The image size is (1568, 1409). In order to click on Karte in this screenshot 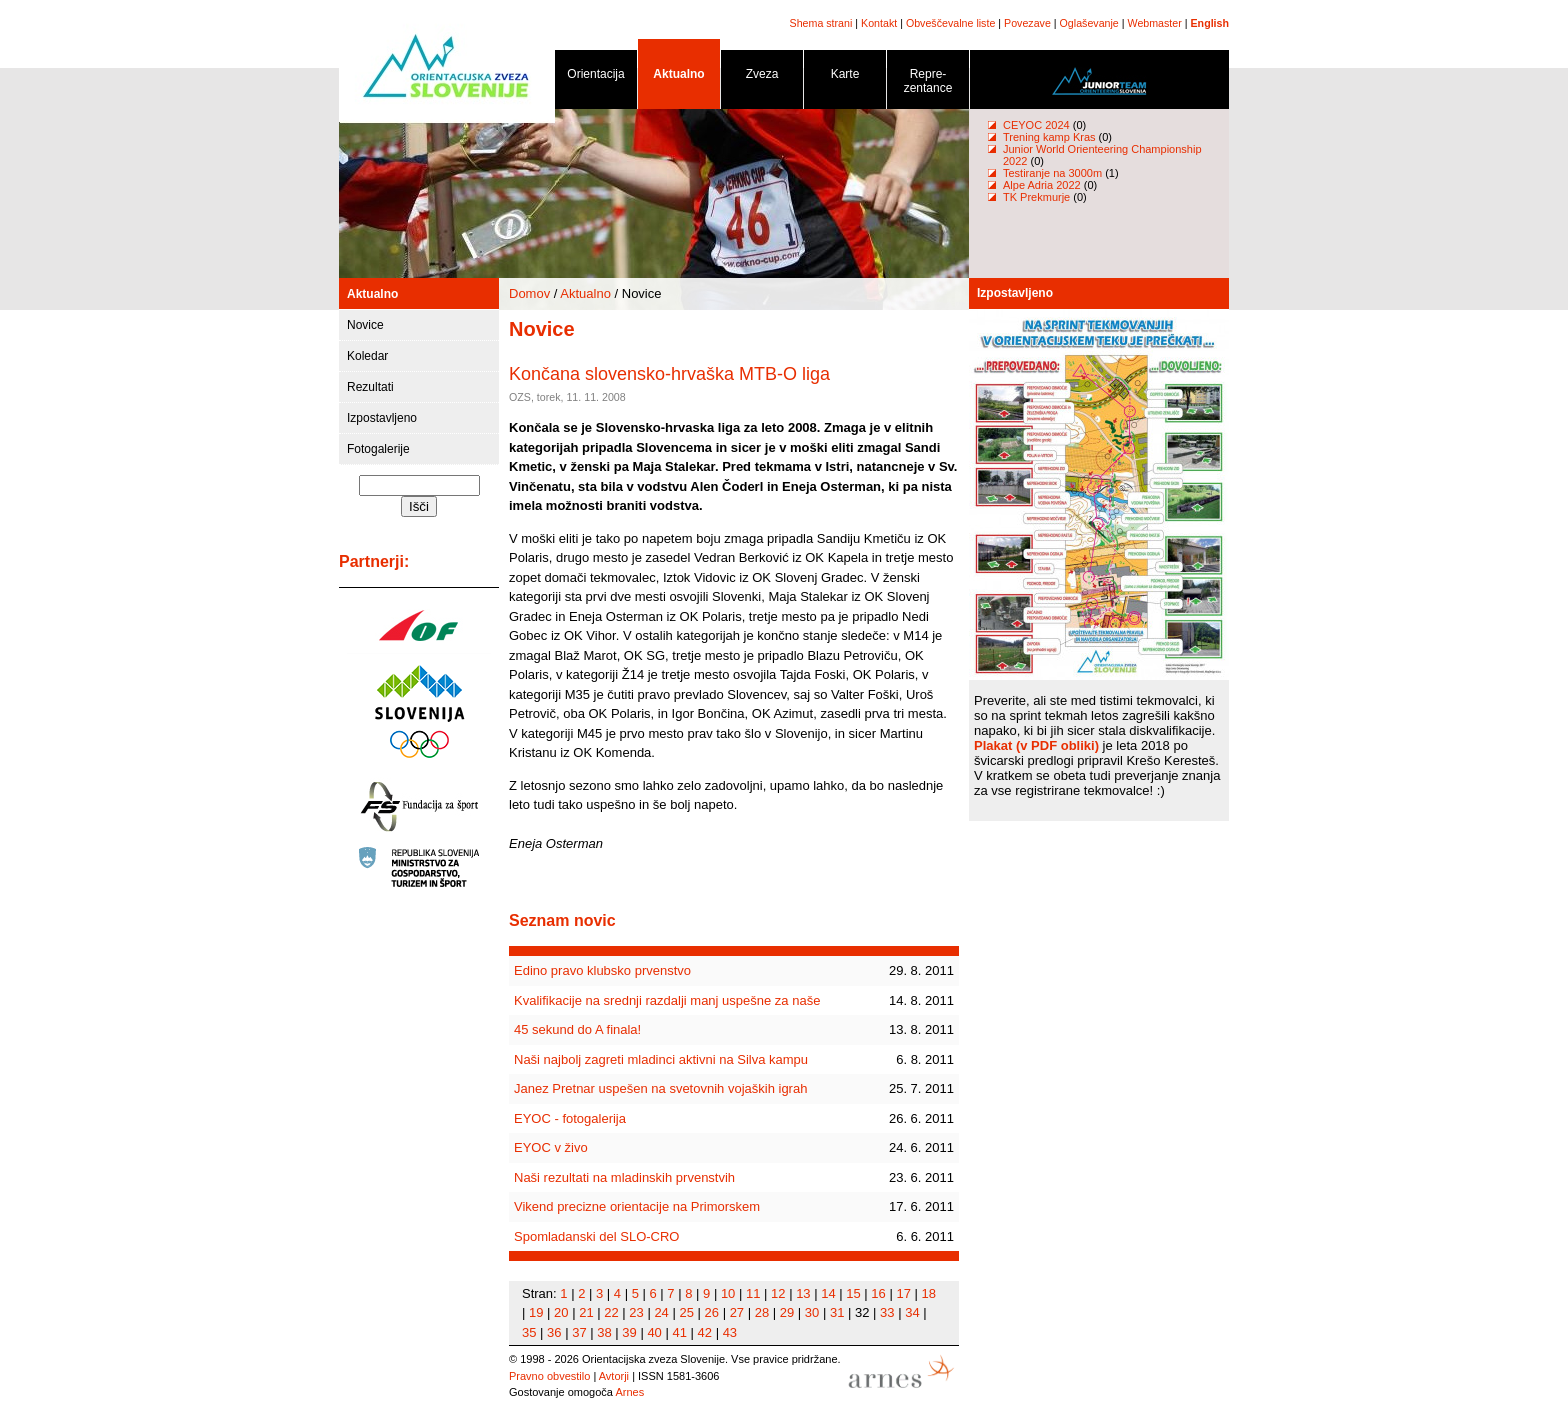, I will do `click(845, 77)`.